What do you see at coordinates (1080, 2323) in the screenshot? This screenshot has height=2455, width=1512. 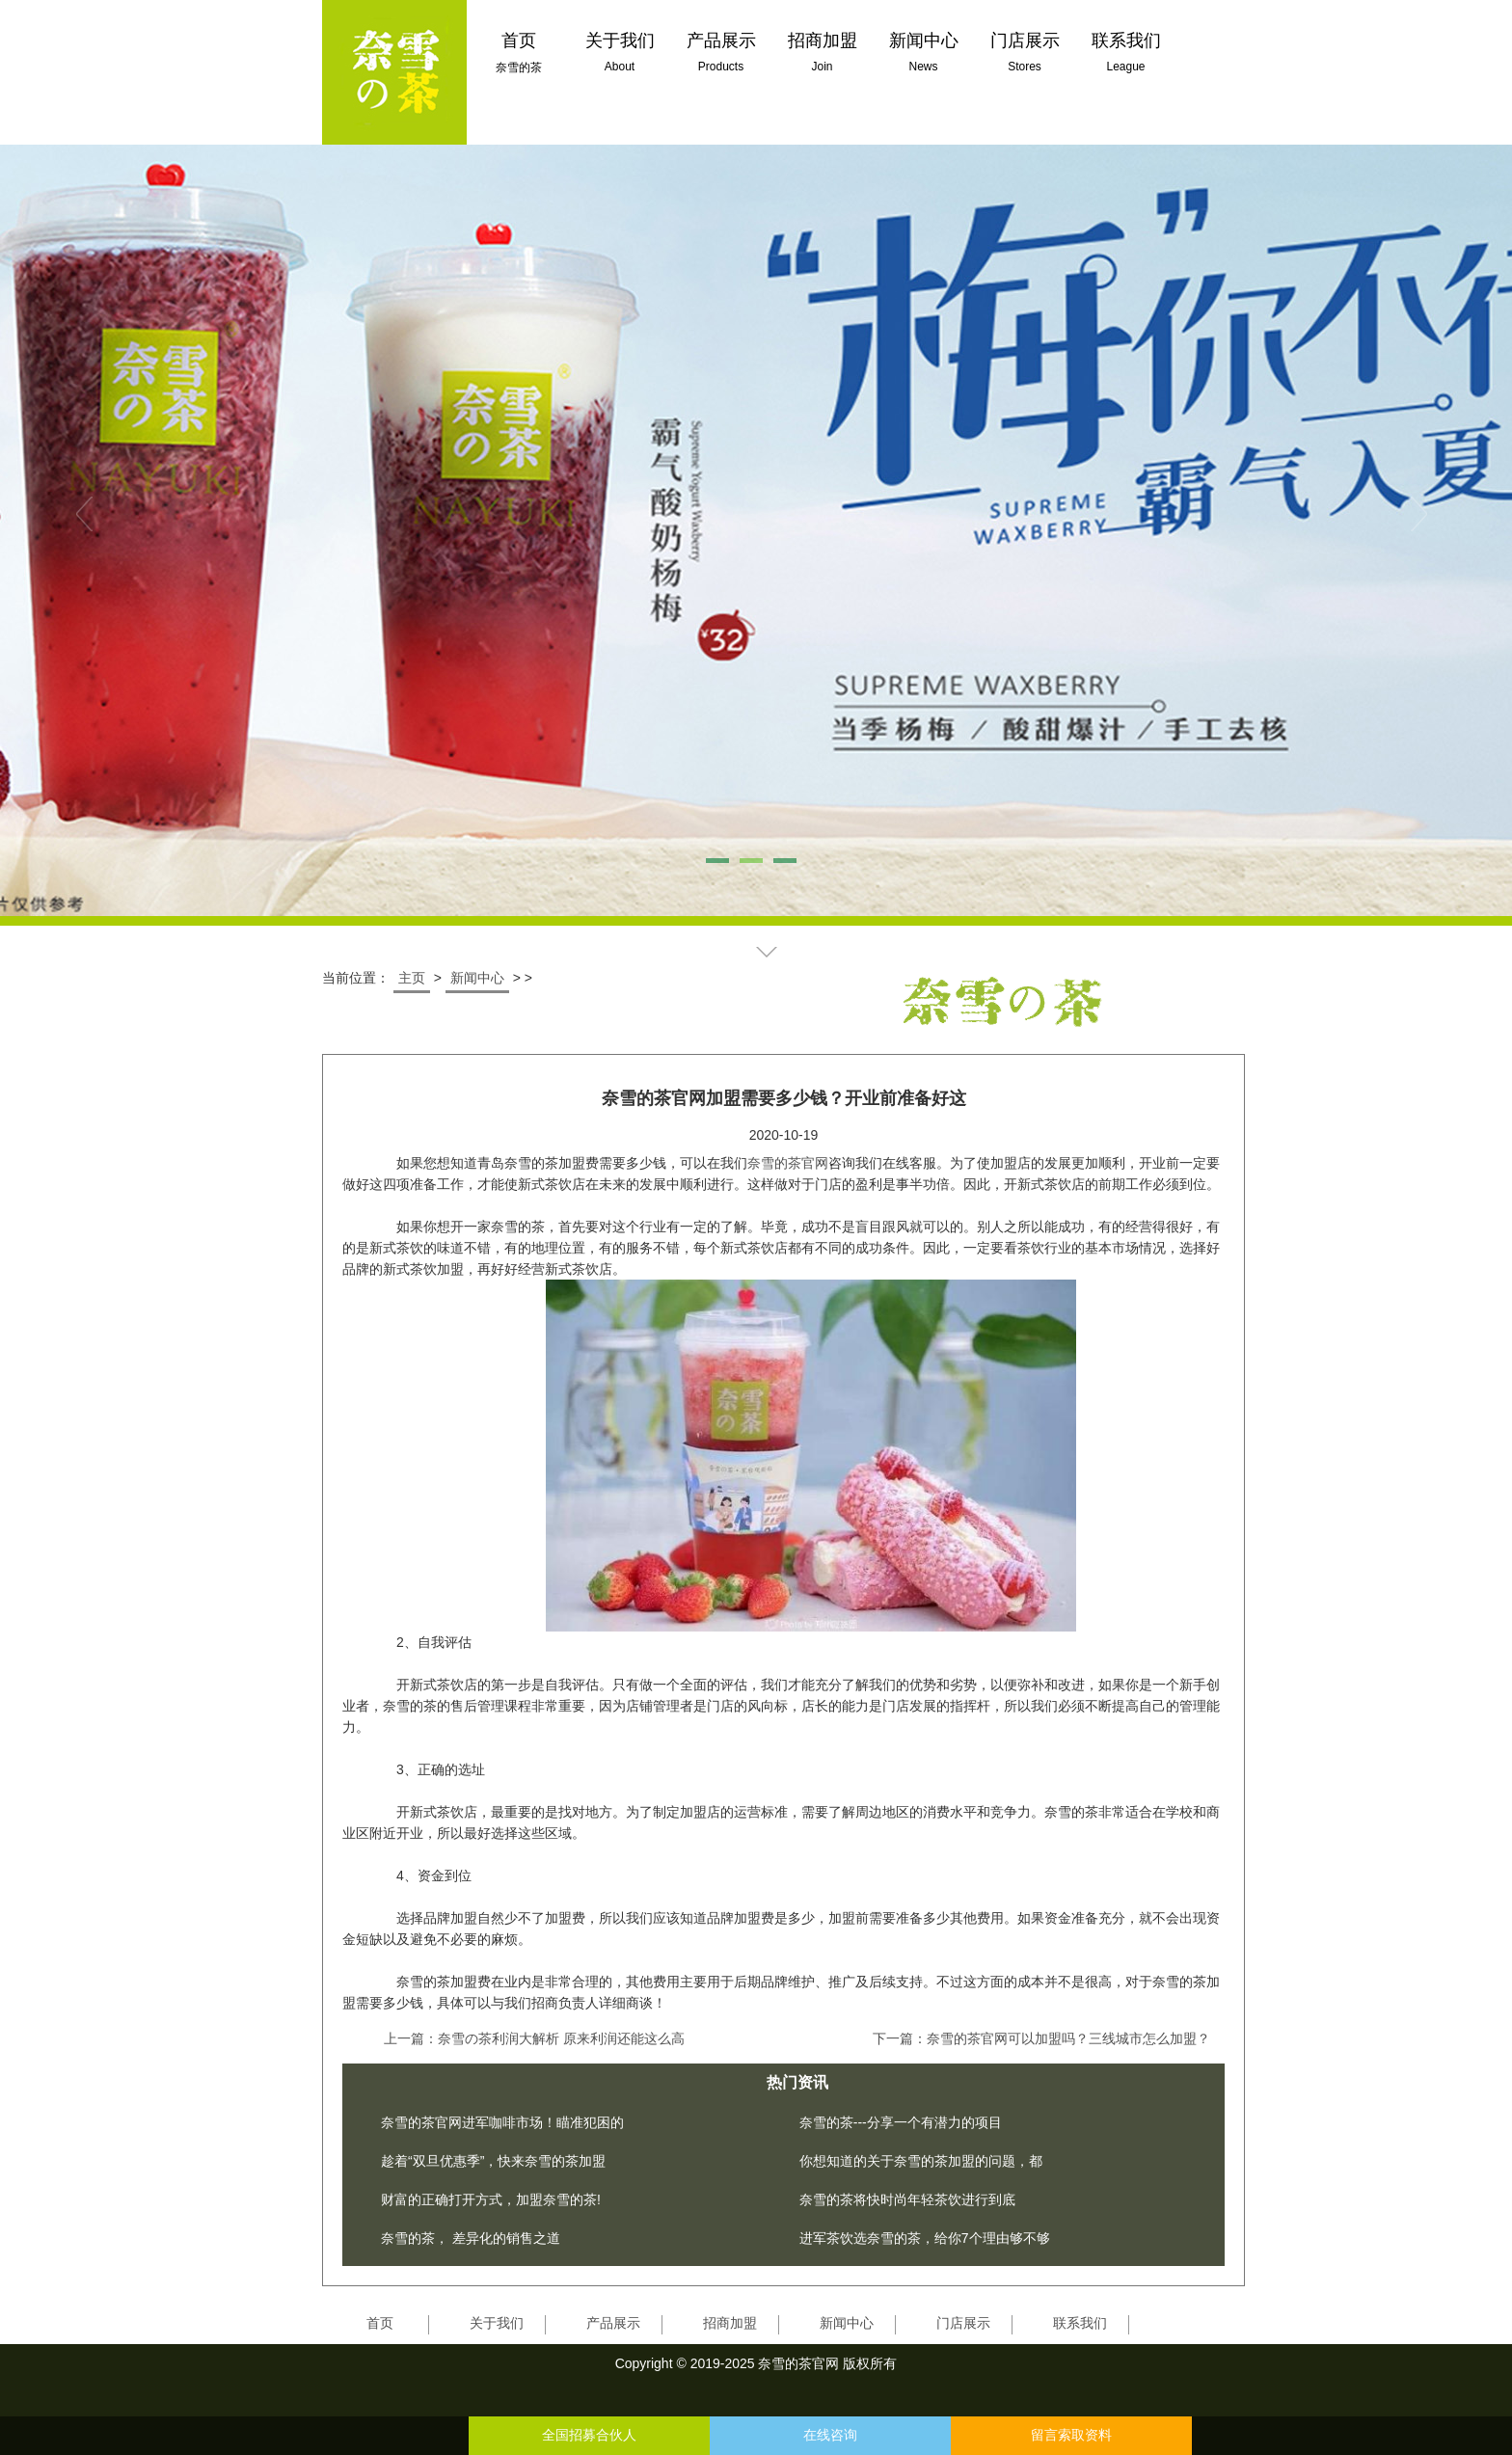 I see `联系我们` at bounding box center [1080, 2323].